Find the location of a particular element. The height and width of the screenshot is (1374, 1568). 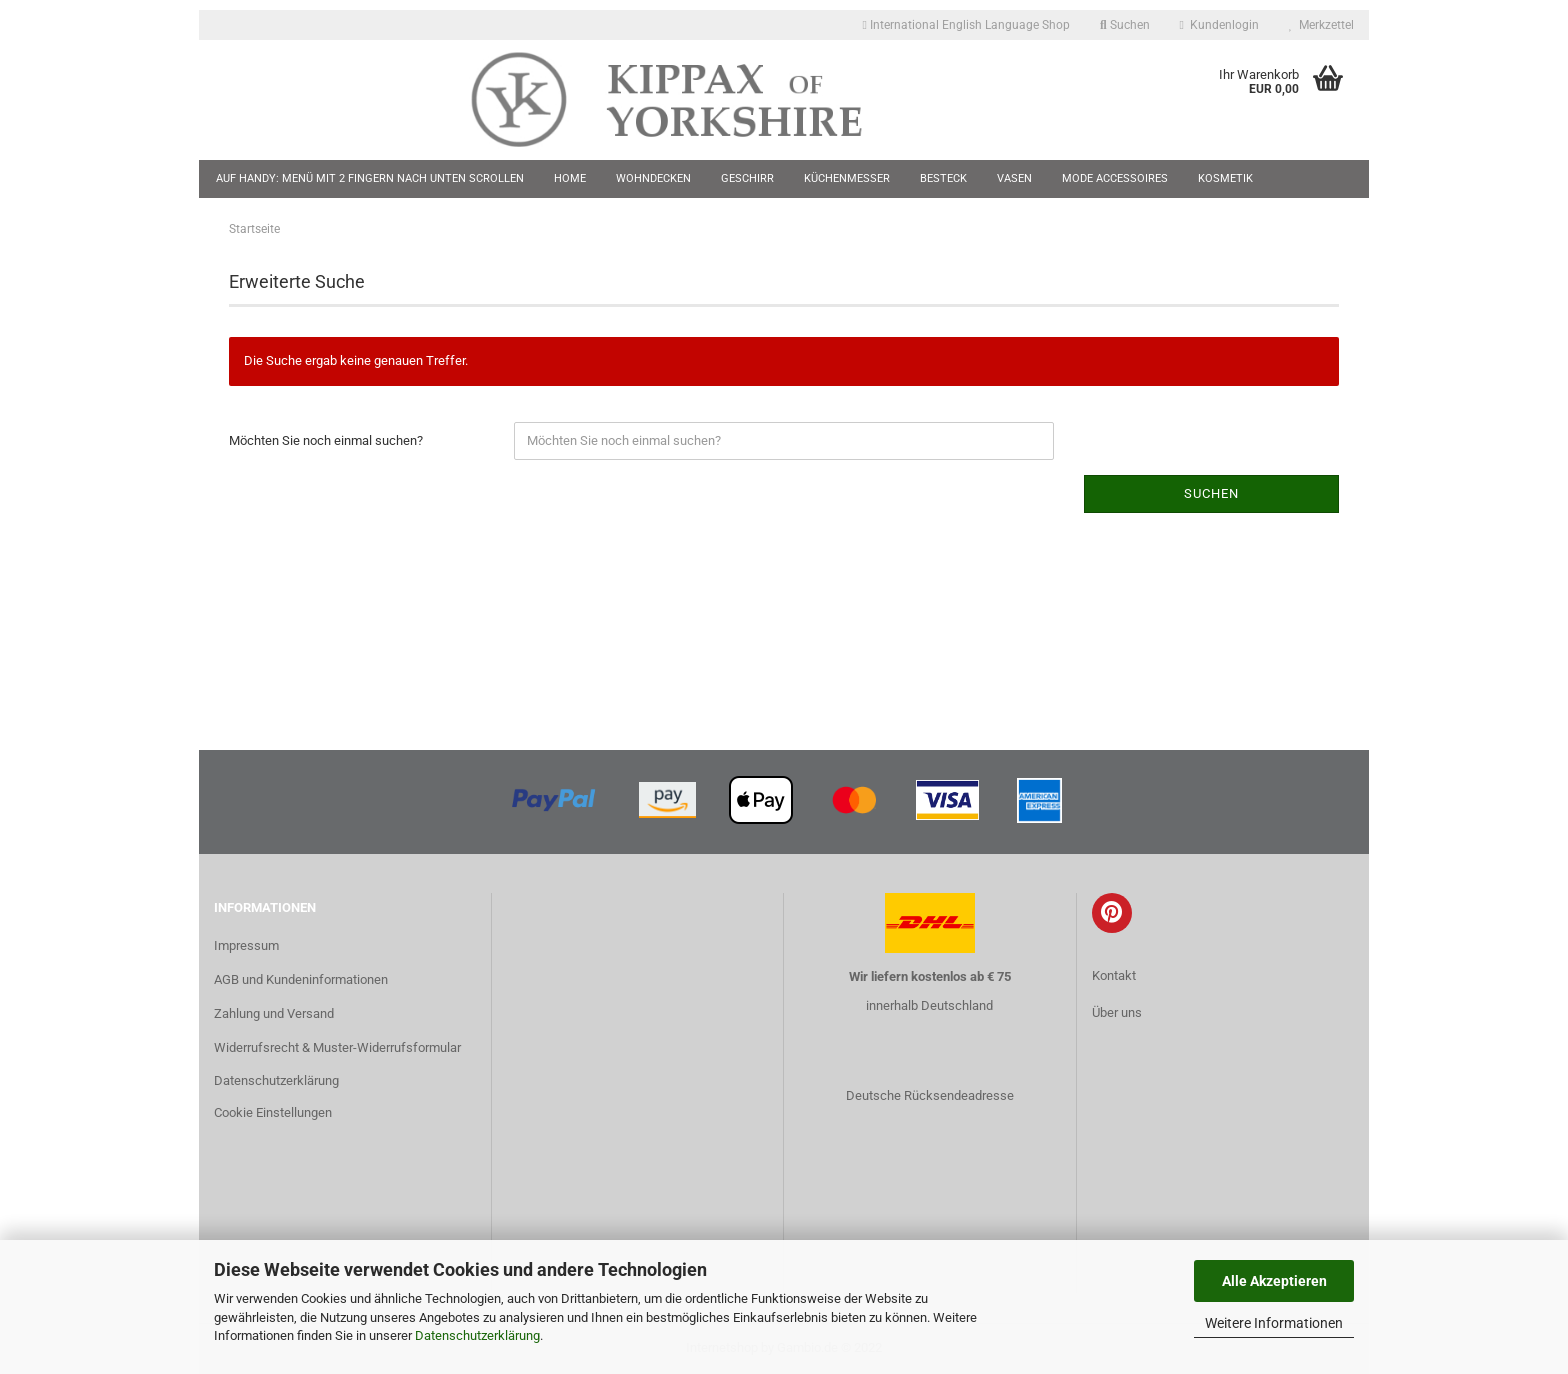

Küchenmesser is located at coordinates (847, 178).